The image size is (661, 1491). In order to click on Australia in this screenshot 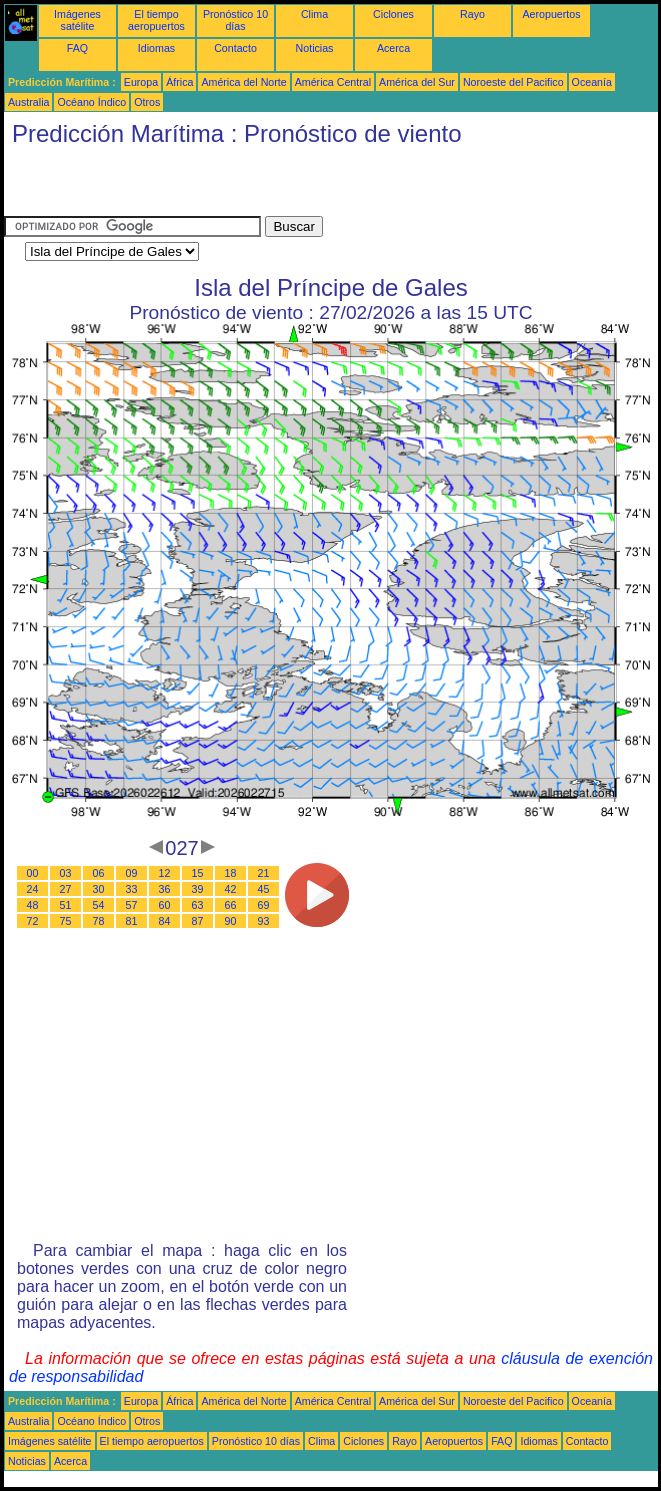, I will do `click(28, 102)`.